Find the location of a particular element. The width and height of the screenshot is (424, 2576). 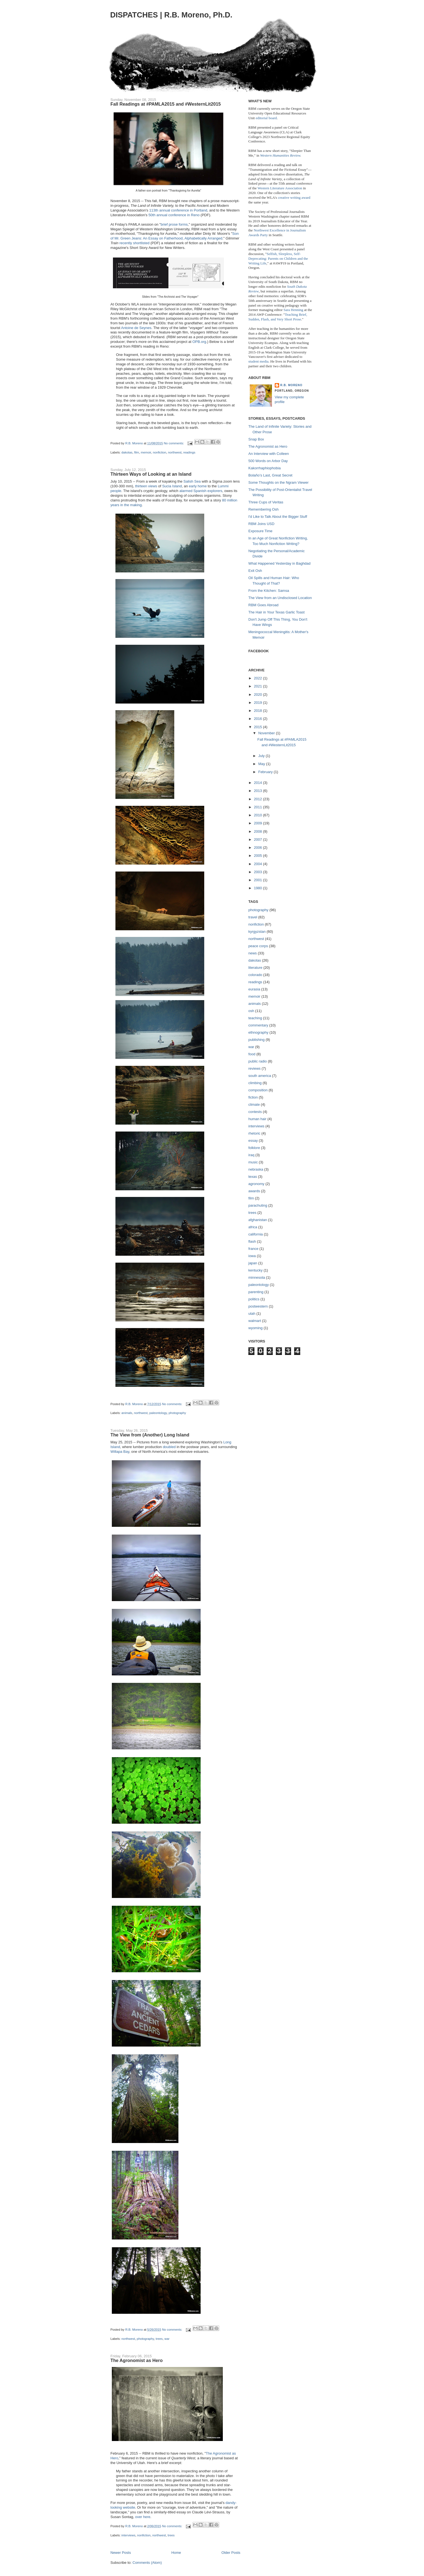

May is located at coordinates (262, 764).